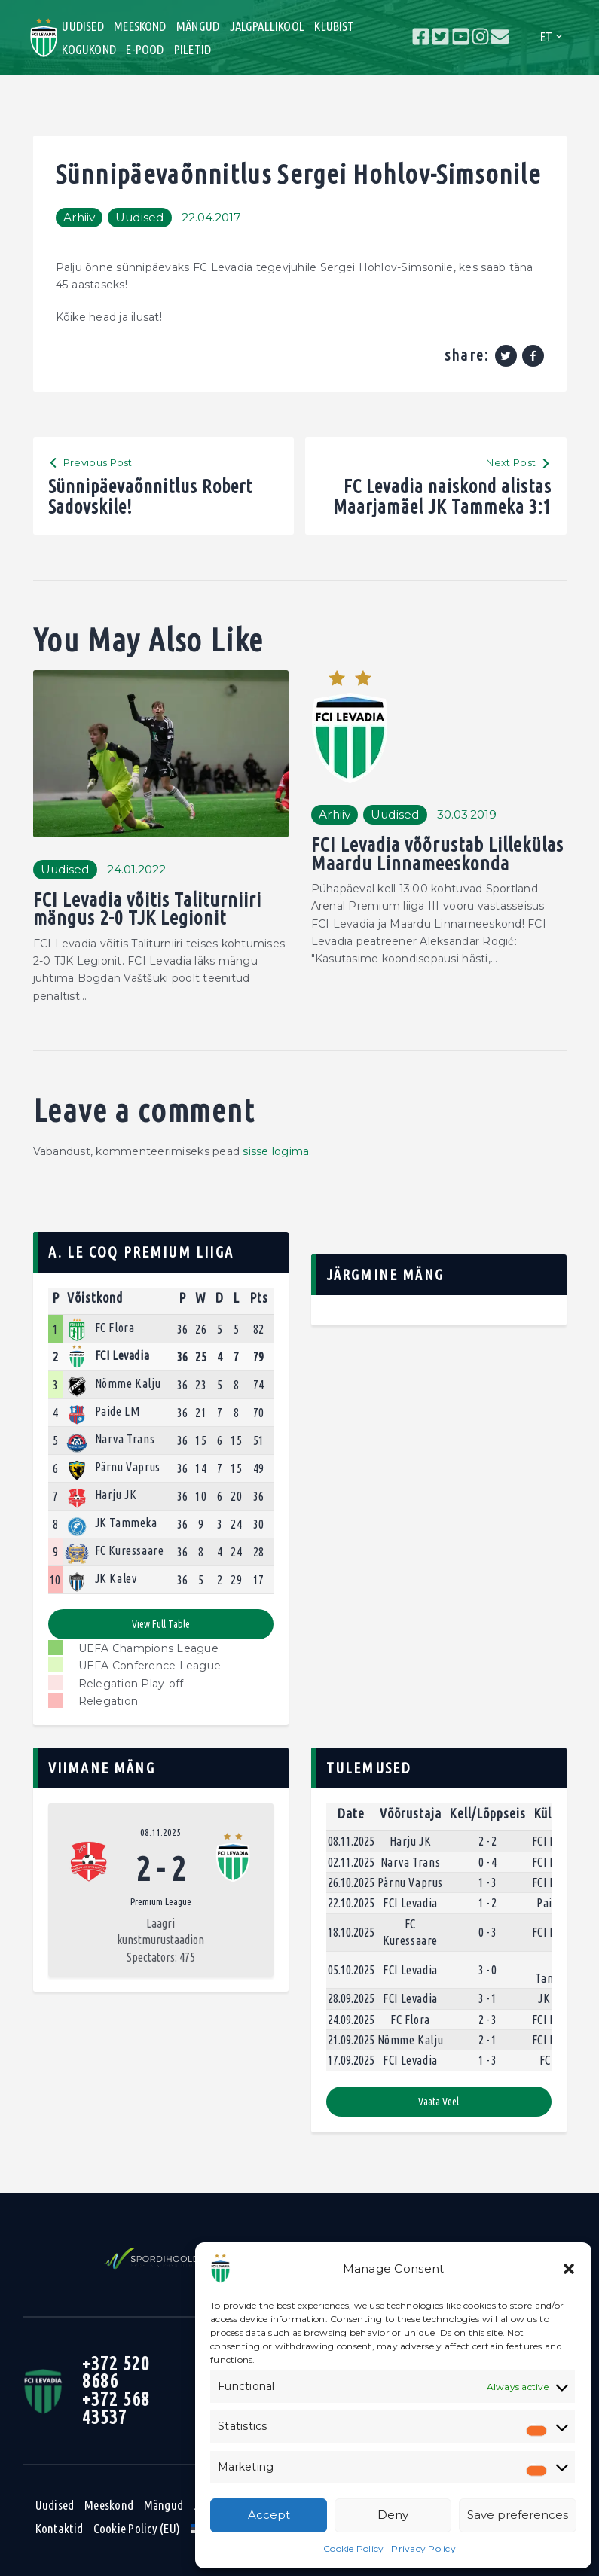  Describe the element at coordinates (487, 1862) in the screenshot. I see `0 - 4` at that location.